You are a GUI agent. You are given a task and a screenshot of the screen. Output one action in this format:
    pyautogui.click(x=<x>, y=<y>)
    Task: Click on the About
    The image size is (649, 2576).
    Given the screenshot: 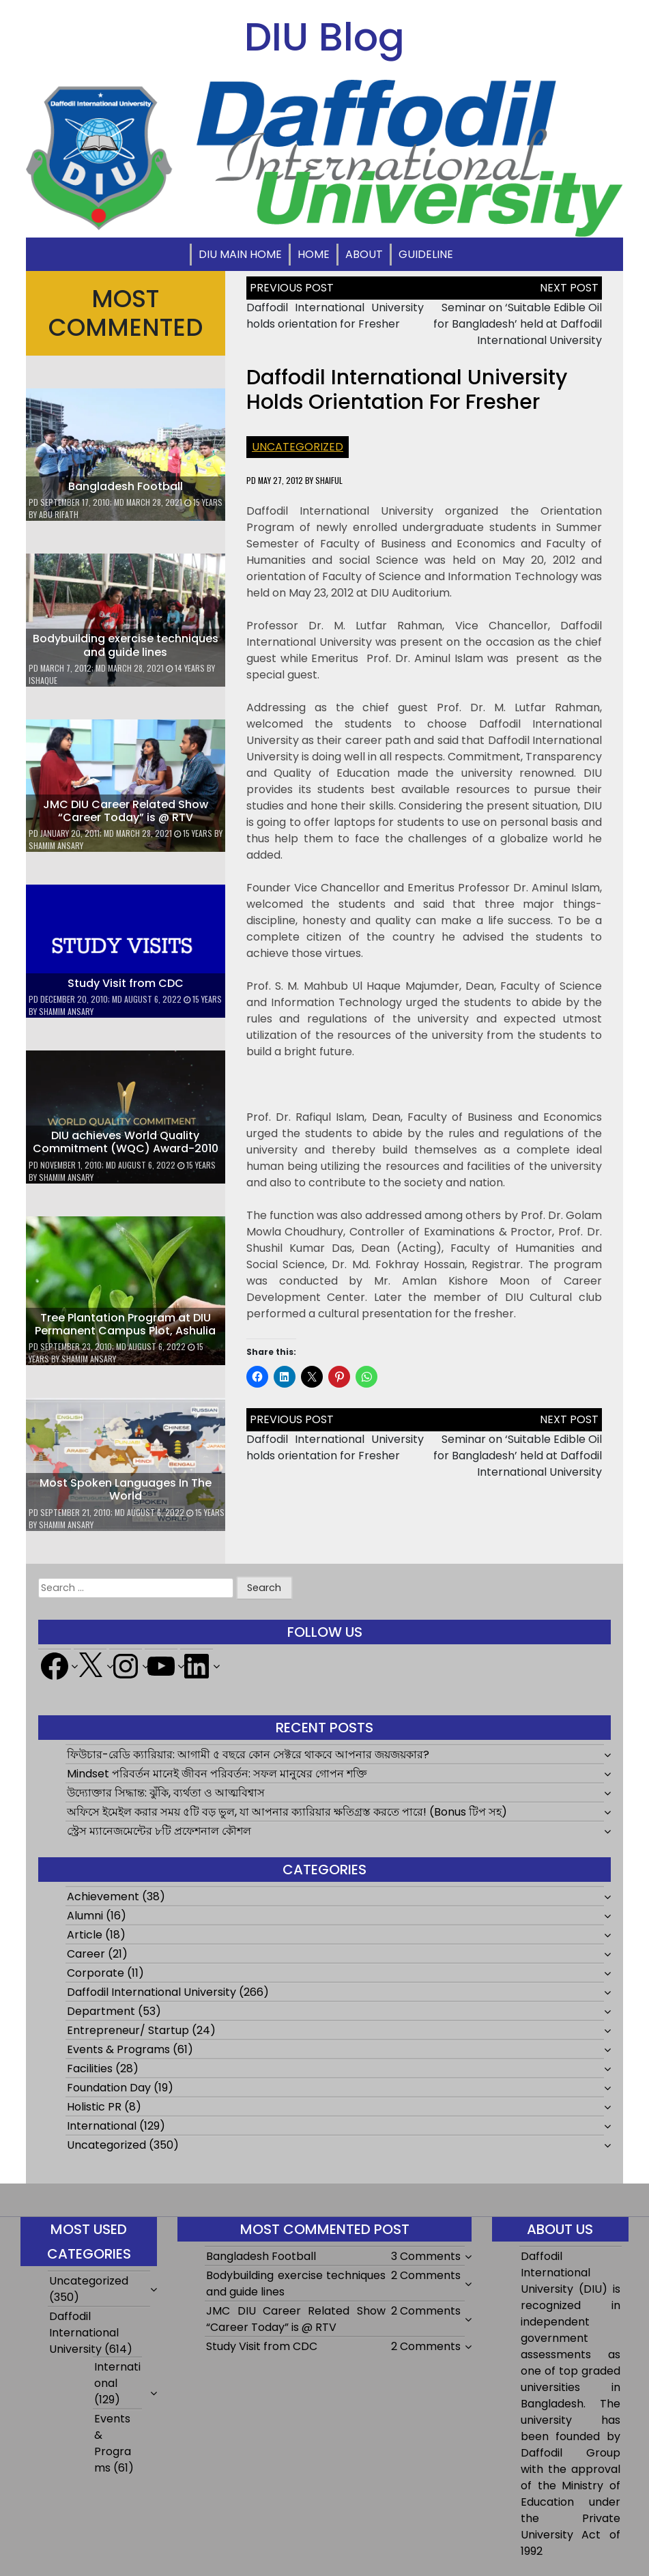 What is the action you would take?
    pyautogui.click(x=364, y=254)
    